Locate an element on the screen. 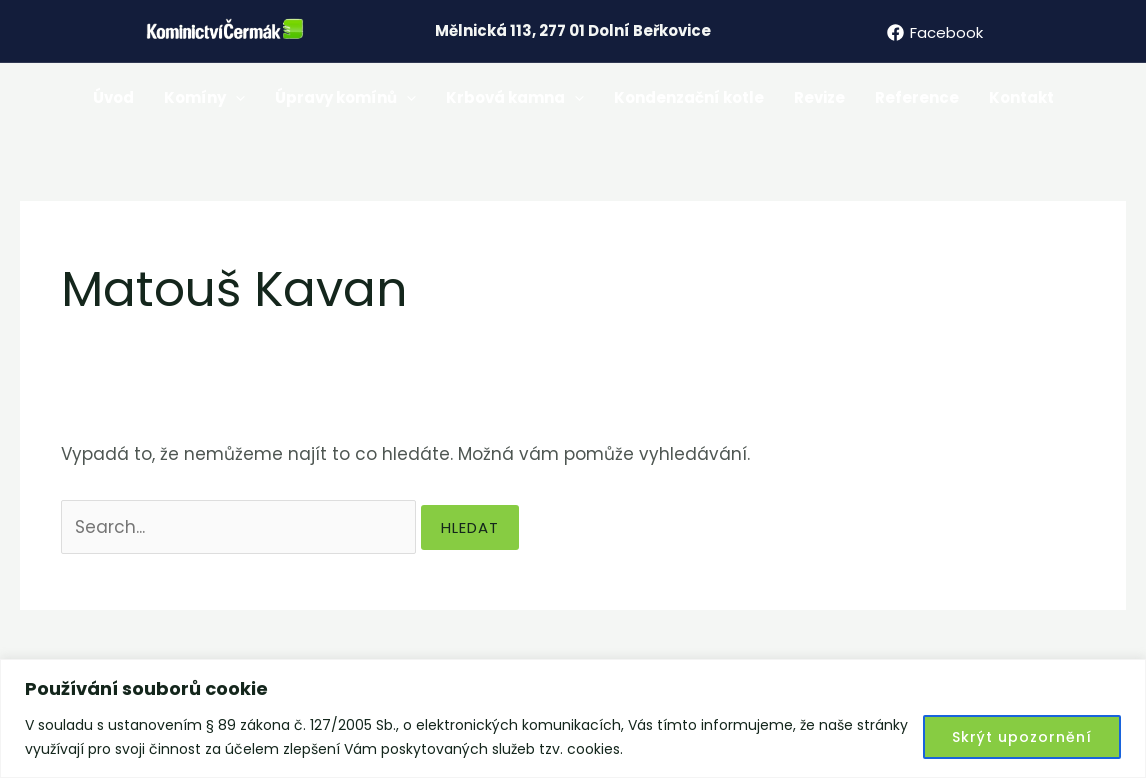 Image resolution: width=1146 pixels, height=778 pixels. Reference is located at coordinates (917, 97).